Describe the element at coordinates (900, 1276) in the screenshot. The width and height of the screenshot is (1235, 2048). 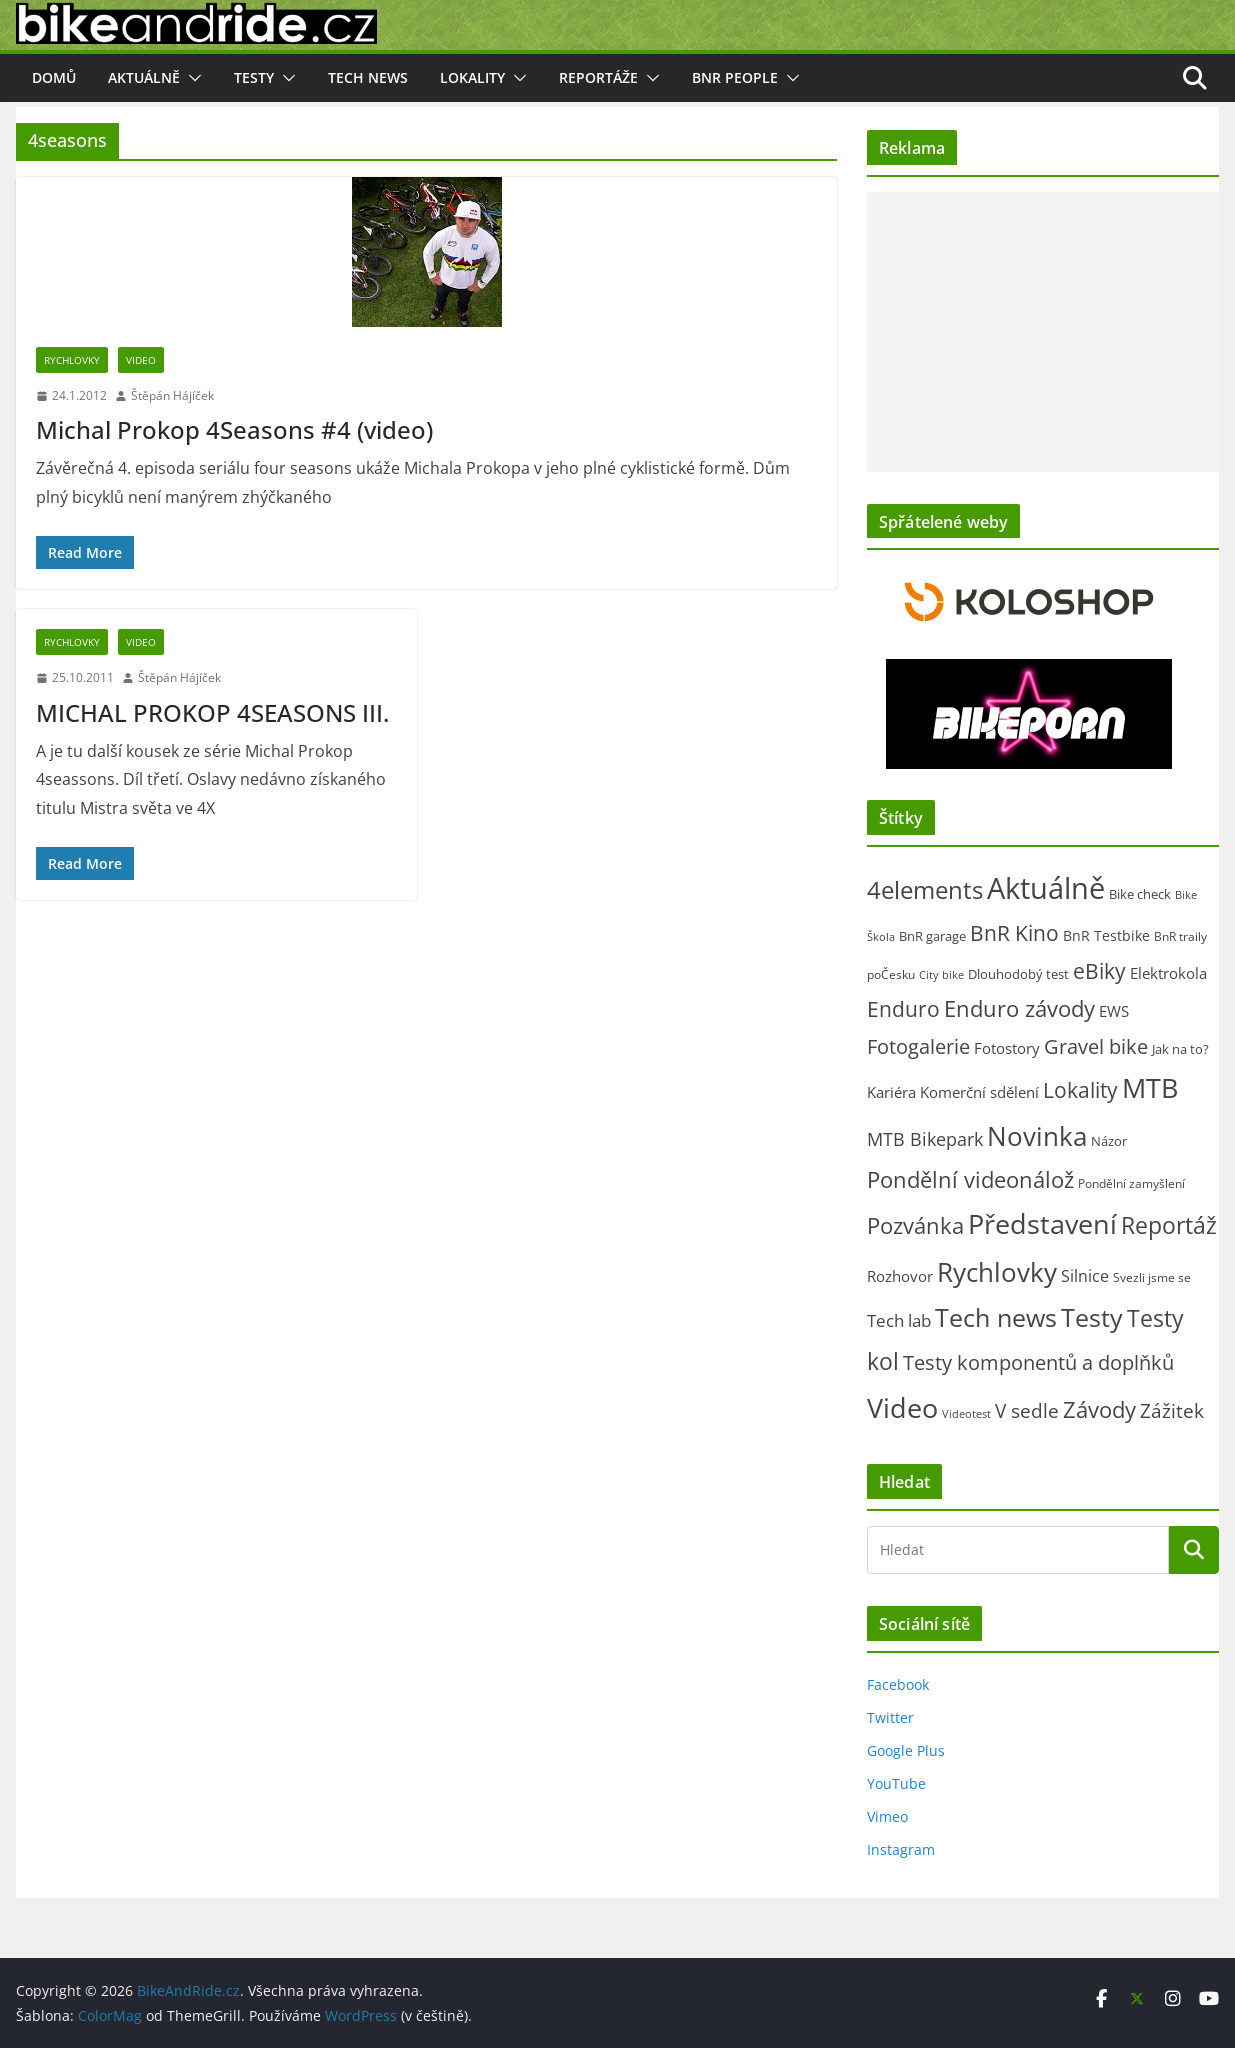
I see `Rozhovor [Rozhovor (44 položek)]` at that location.